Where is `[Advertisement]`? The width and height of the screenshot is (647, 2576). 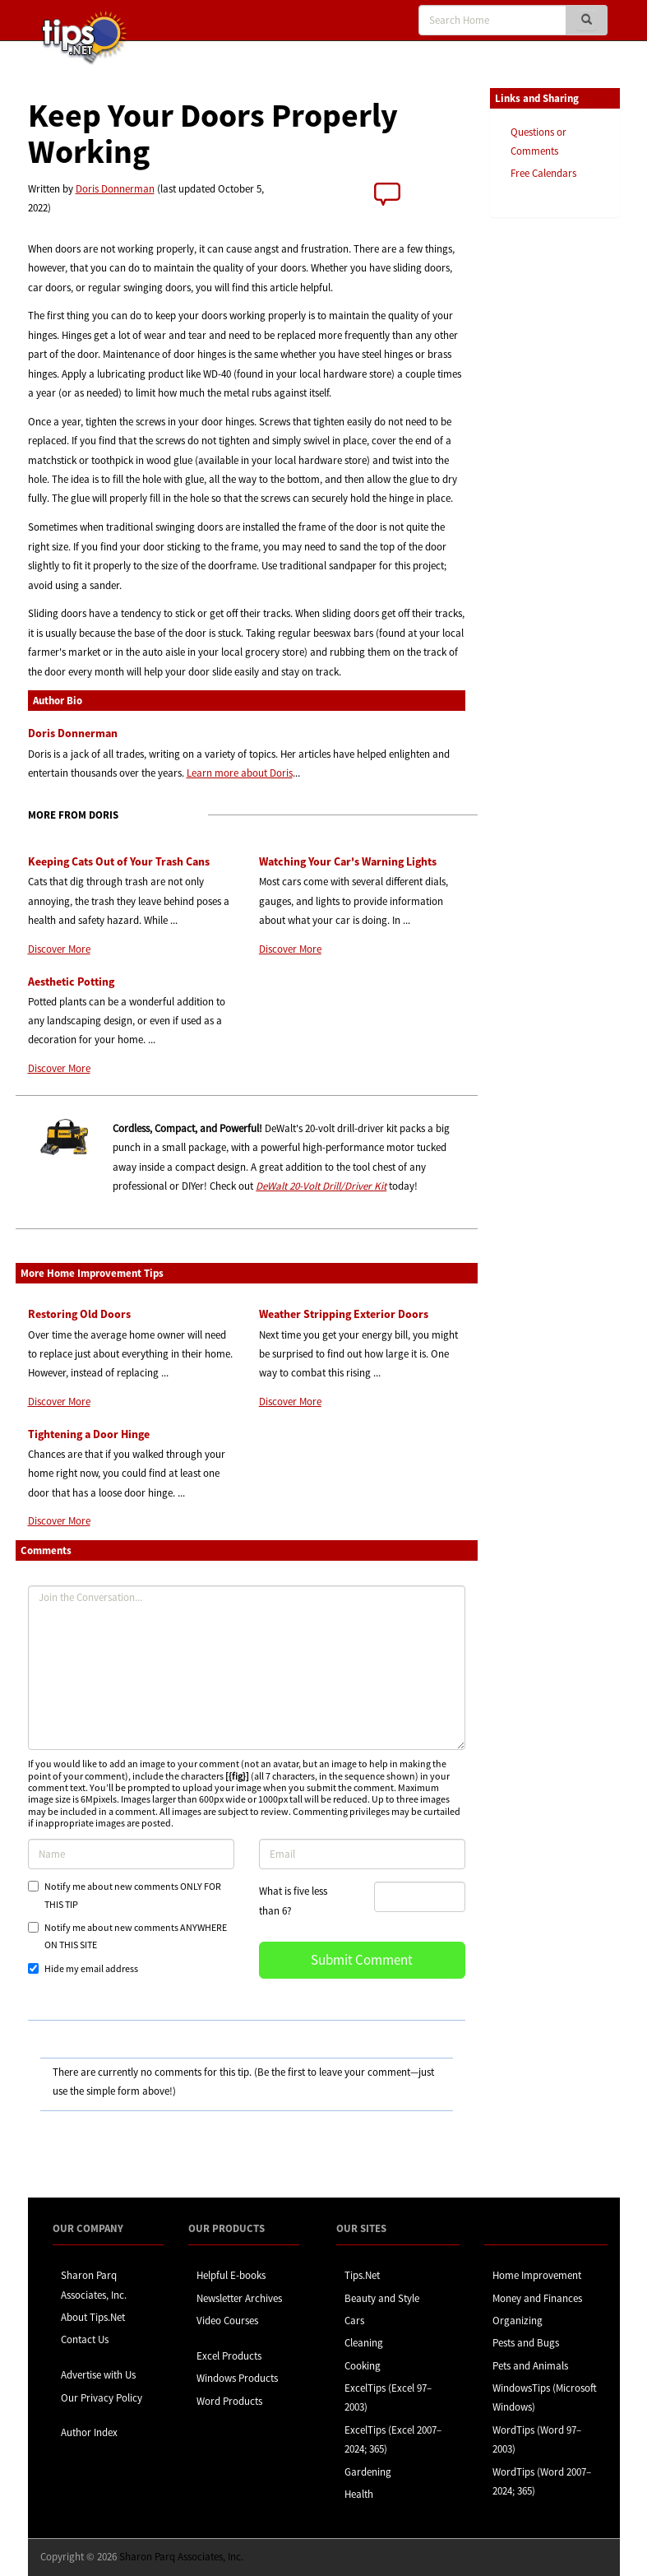 [Advertisement] is located at coordinates (572, 483).